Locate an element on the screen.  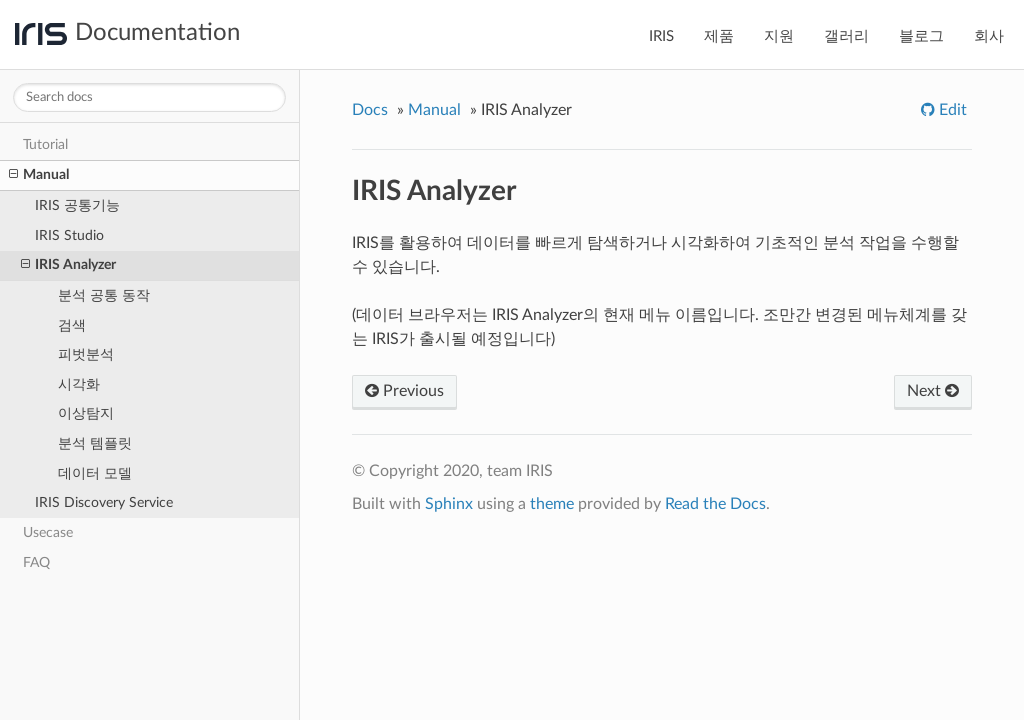
데이터 모델 is located at coordinates (95, 473).